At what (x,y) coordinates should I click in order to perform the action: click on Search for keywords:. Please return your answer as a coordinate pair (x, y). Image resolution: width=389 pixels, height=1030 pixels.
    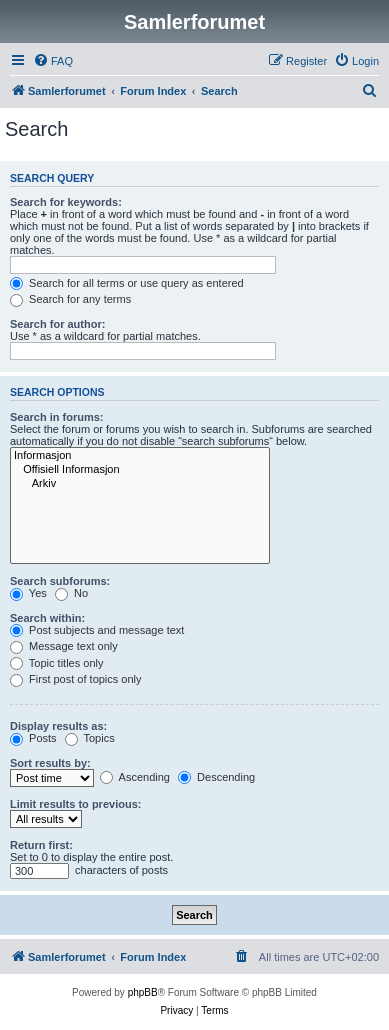
    Looking at the image, I should click on (66, 202).